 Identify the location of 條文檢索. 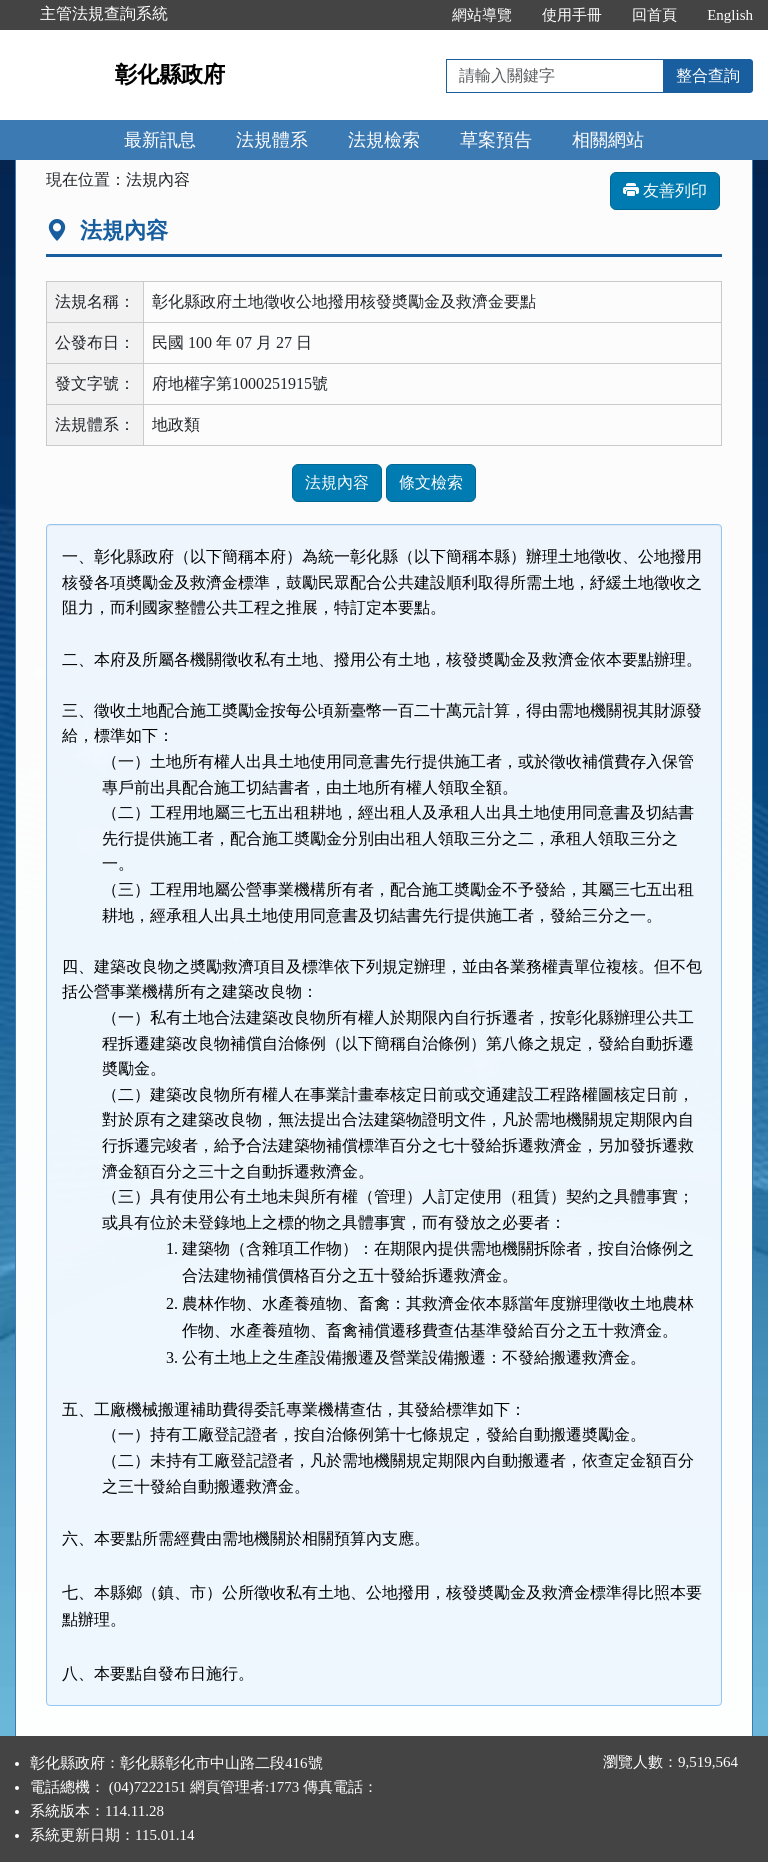
(431, 482).